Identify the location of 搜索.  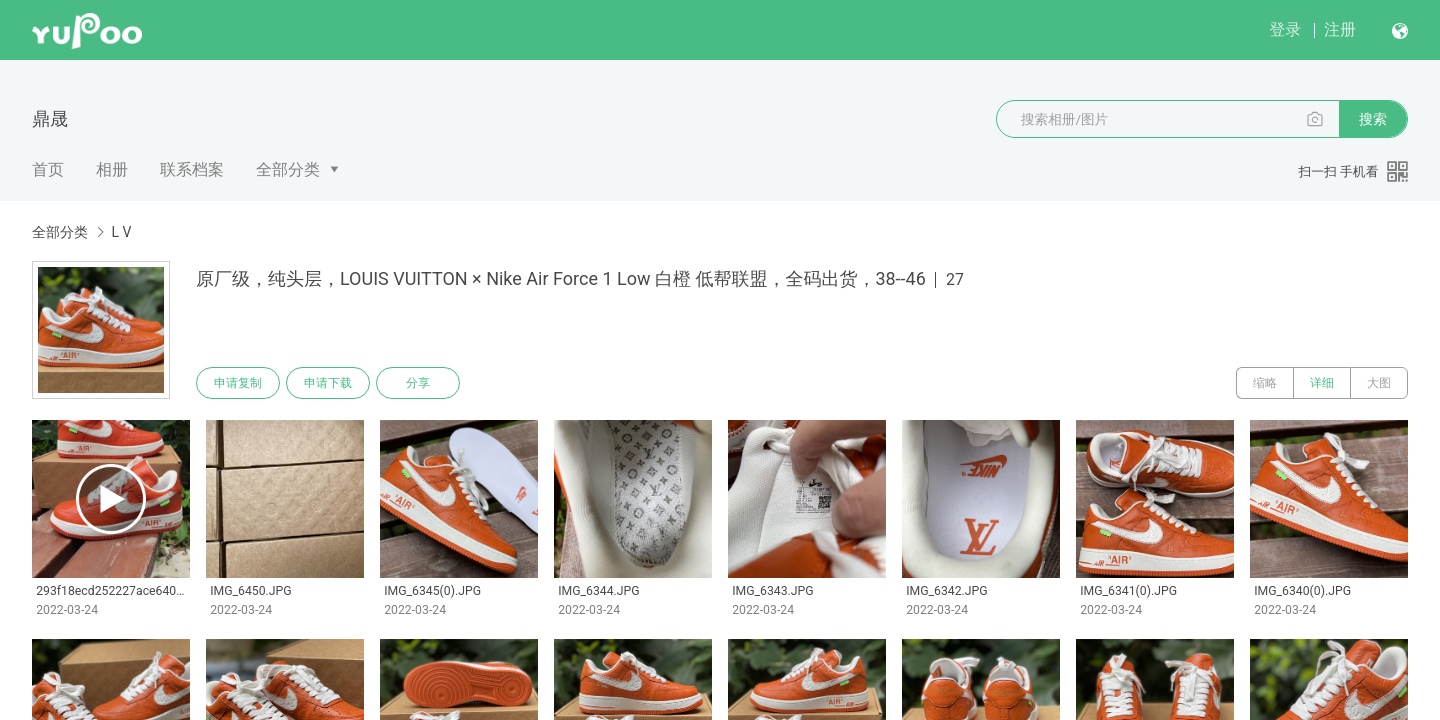
(1373, 119).